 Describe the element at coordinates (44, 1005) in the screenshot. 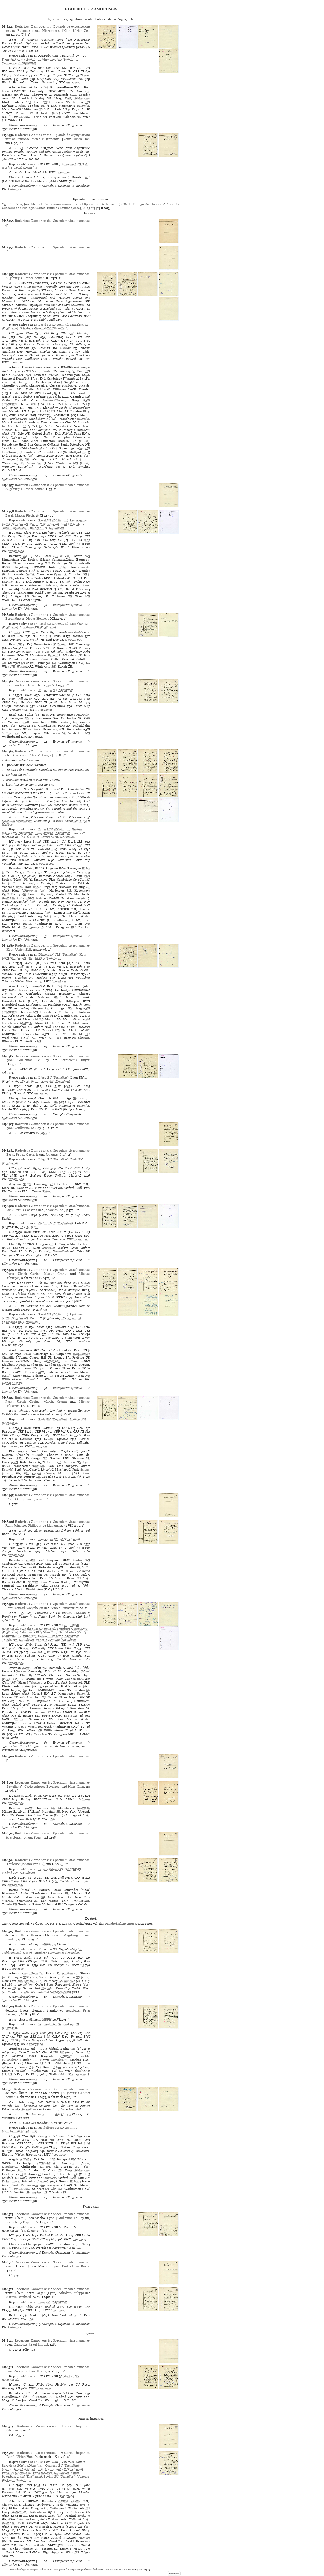

I see `NL` at that location.